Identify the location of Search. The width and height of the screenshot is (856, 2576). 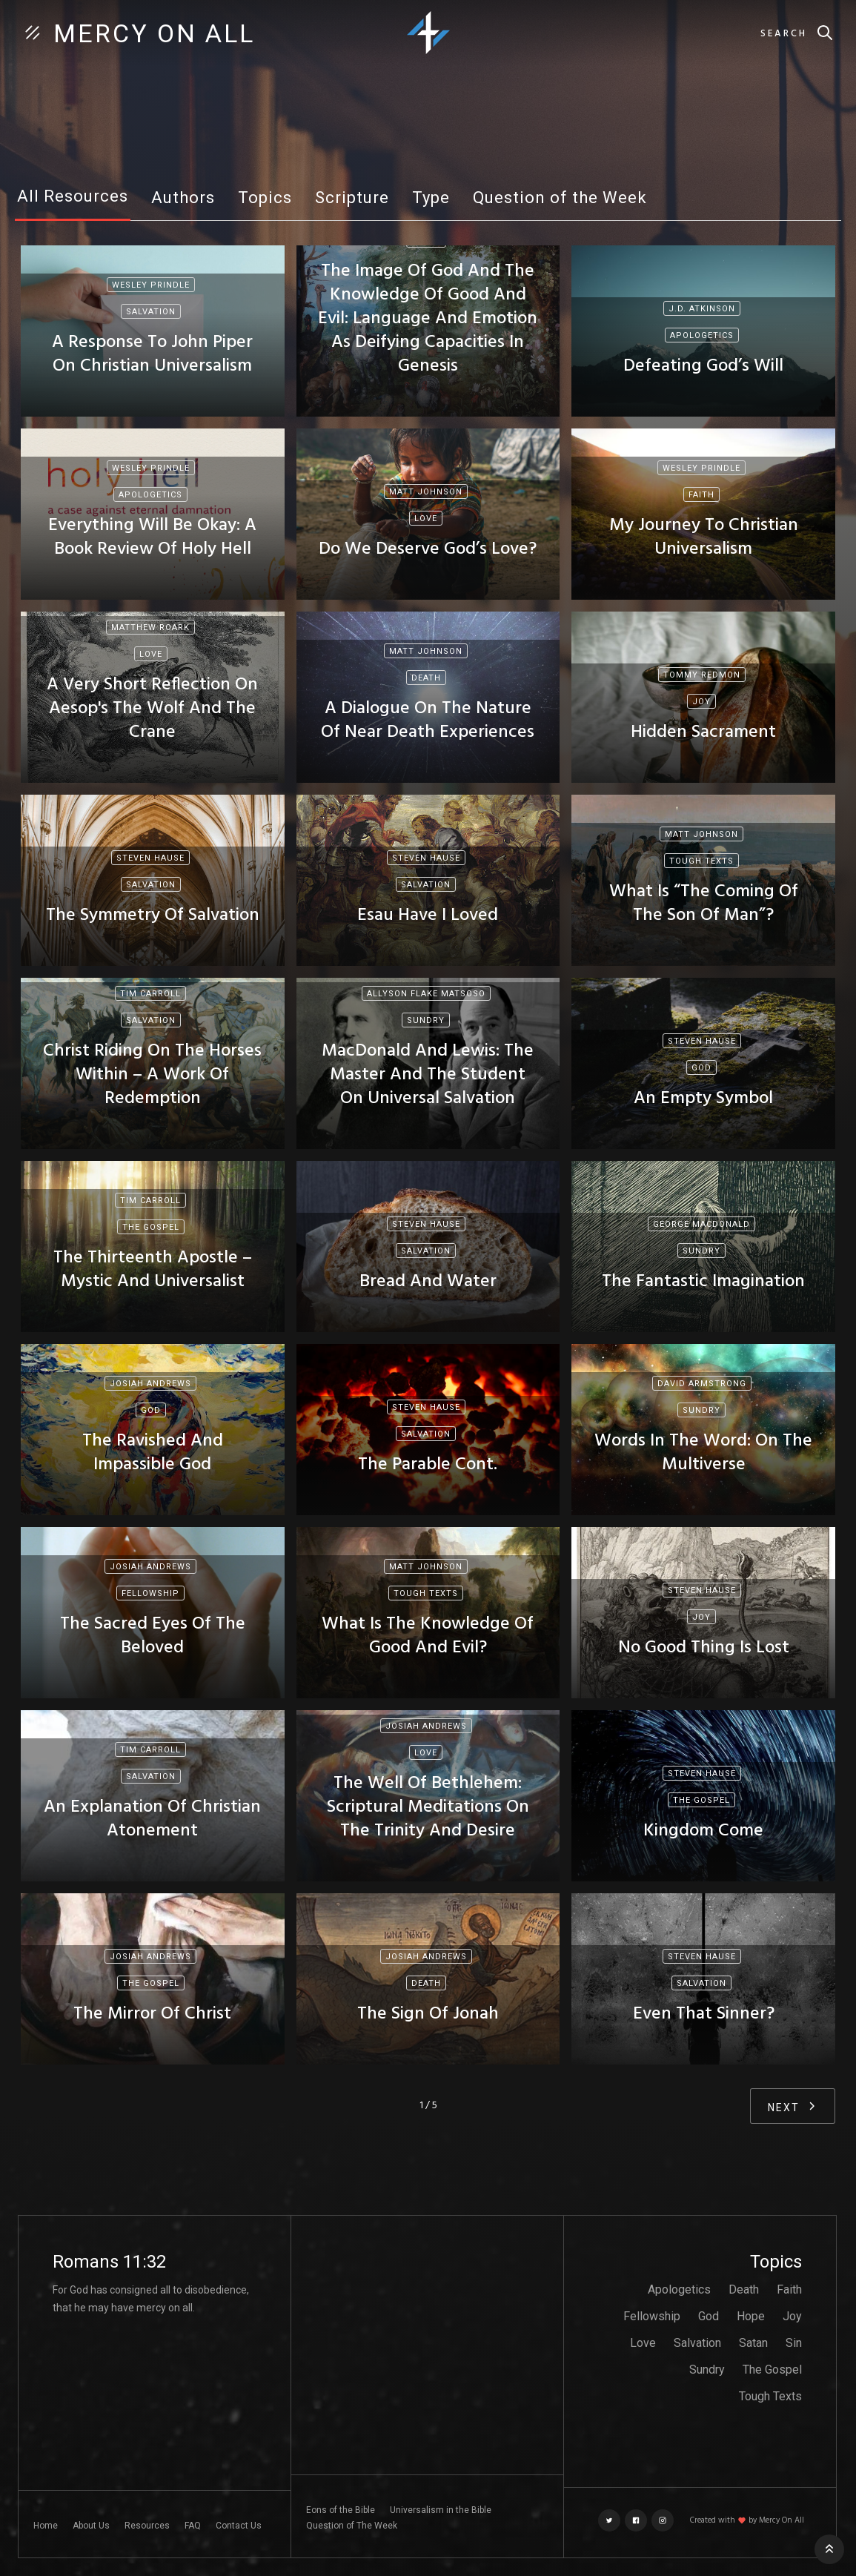
(783, 34).